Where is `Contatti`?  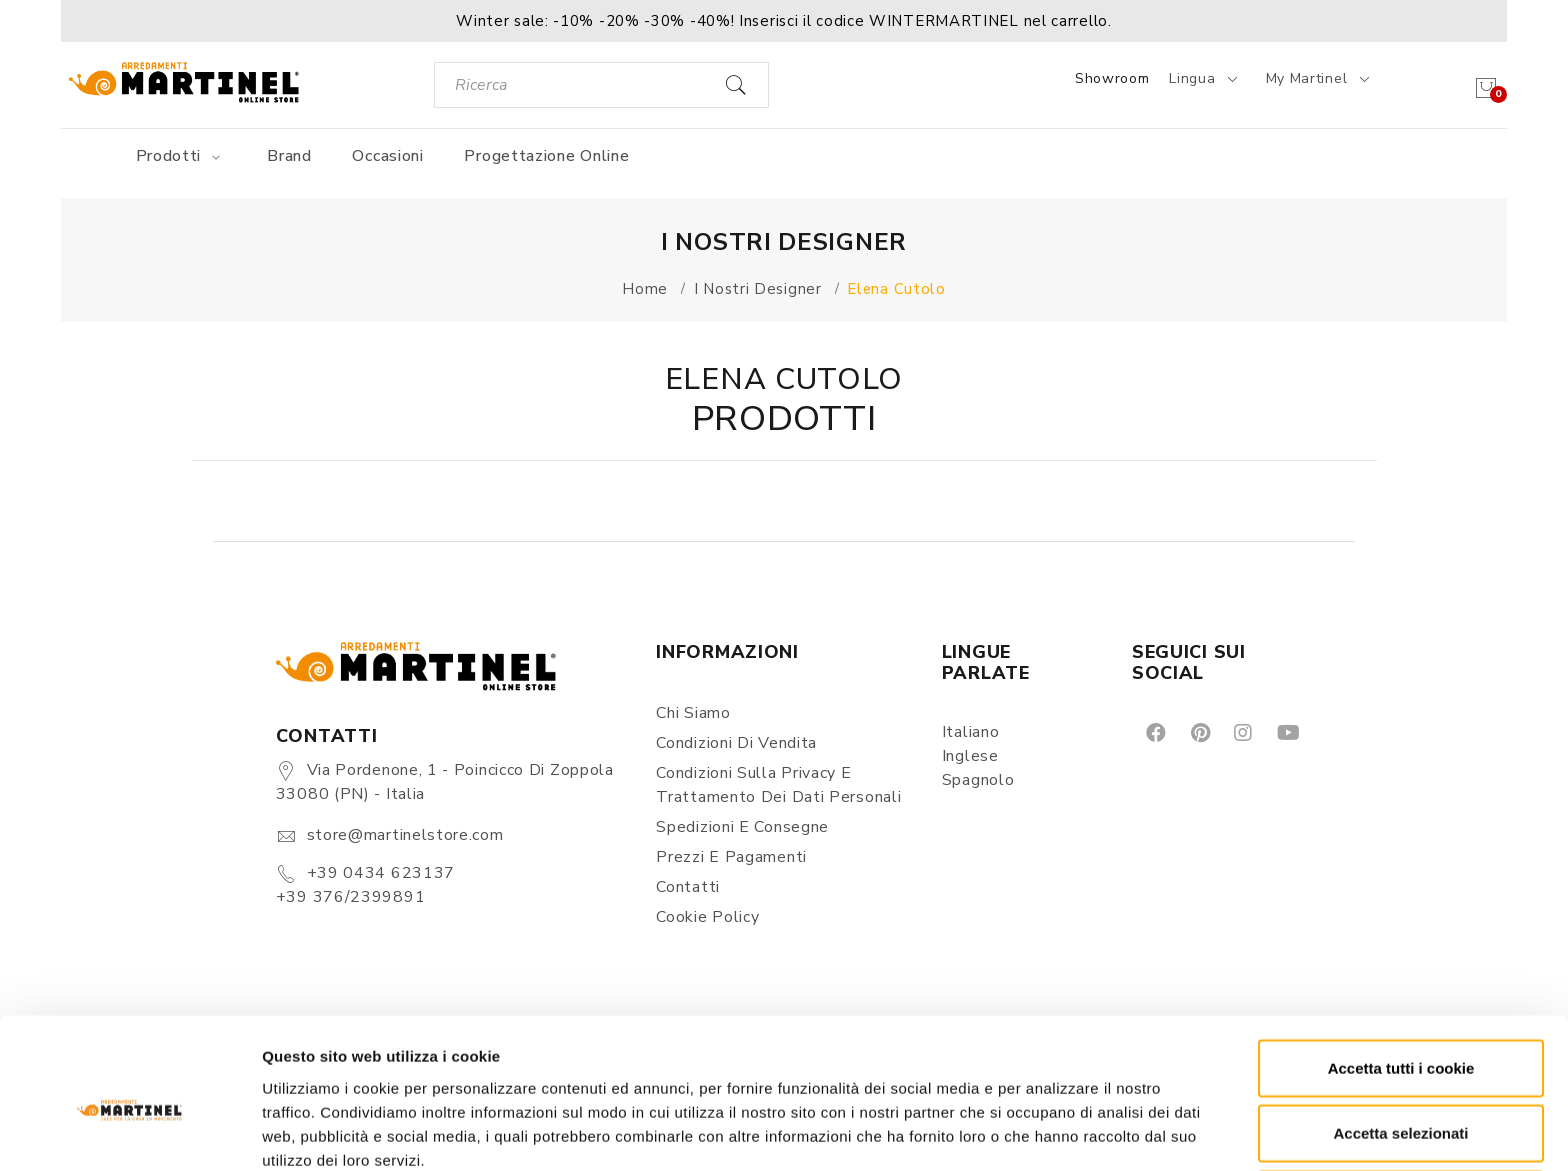
Contatti is located at coordinates (688, 887).